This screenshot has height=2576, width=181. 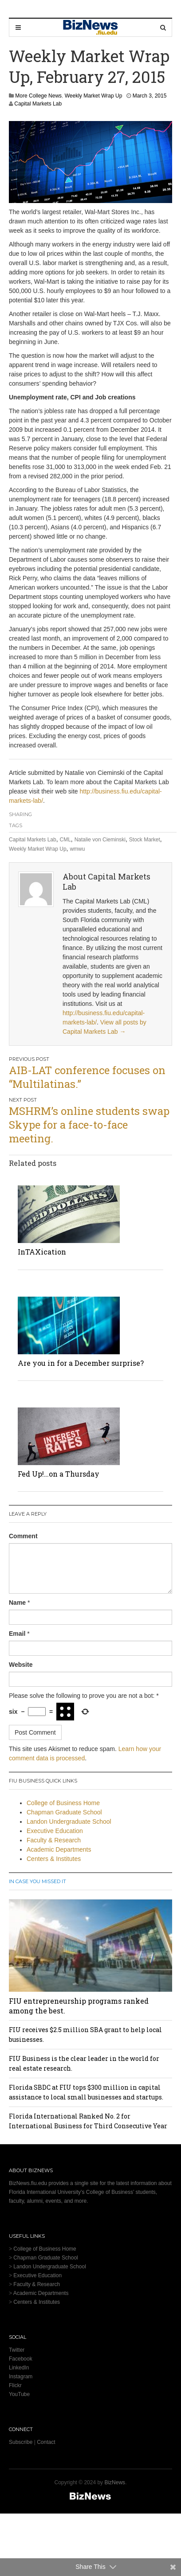 I want to click on Weekly Market Wrap Up, so click(x=93, y=96).